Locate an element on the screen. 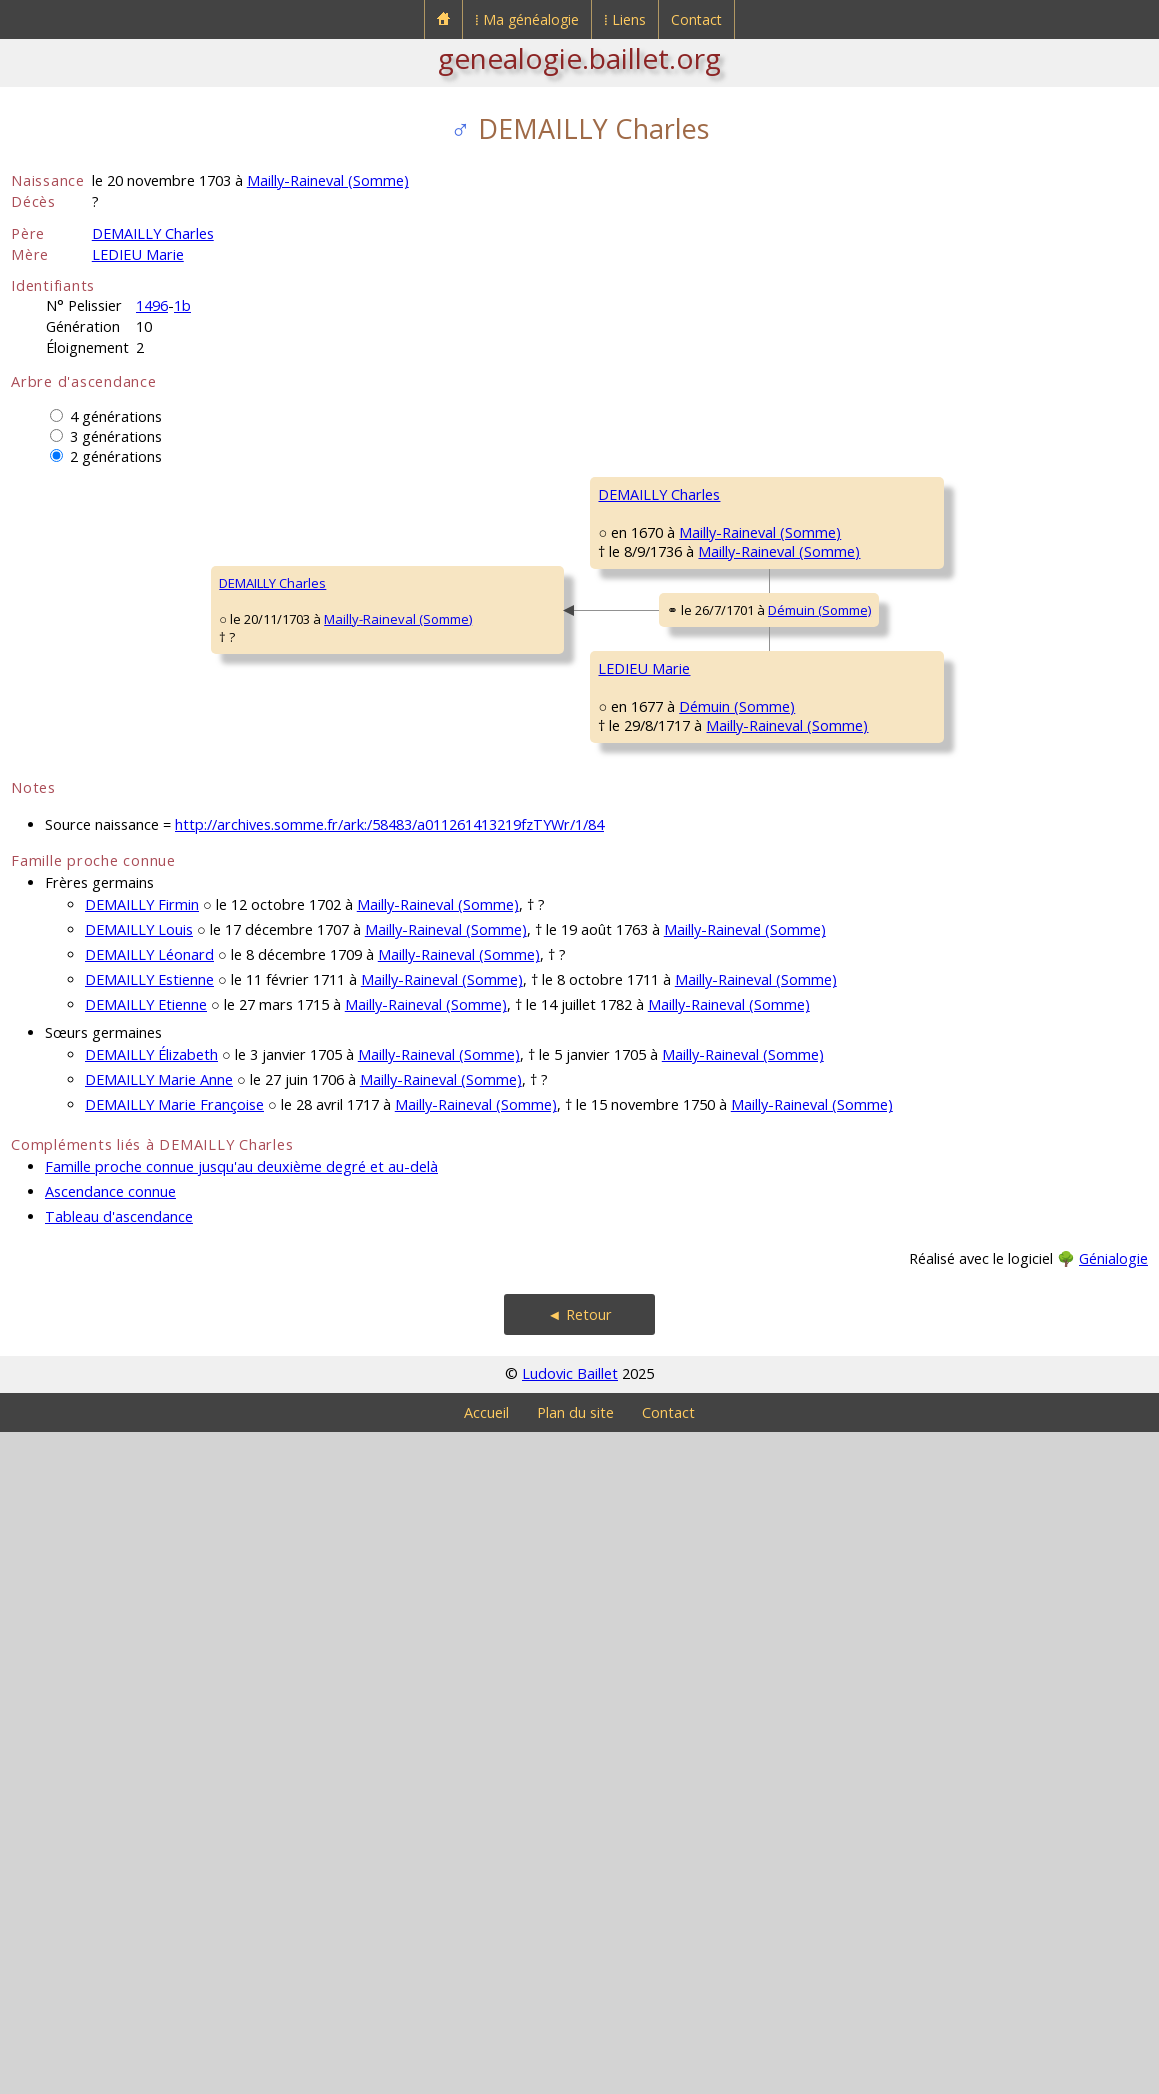 This screenshot has width=1159, height=2094. 4 générations is located at coordinates (116, 416).